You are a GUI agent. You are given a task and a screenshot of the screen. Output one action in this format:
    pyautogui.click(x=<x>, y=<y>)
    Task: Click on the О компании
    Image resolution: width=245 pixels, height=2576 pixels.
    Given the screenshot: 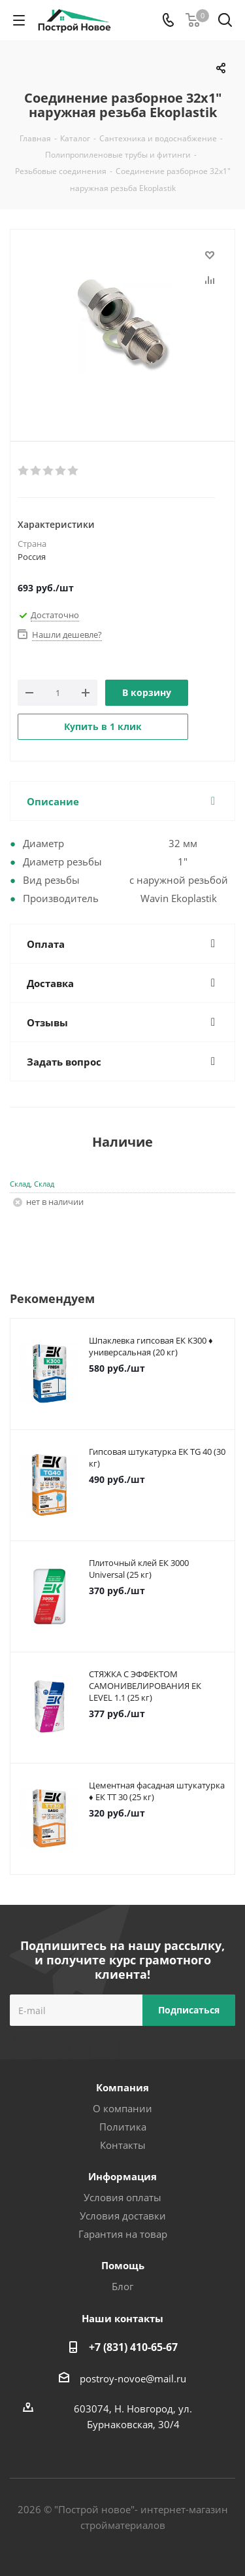 What is the action you would take?
    pyautogui.click(x=122, y=2108)
    